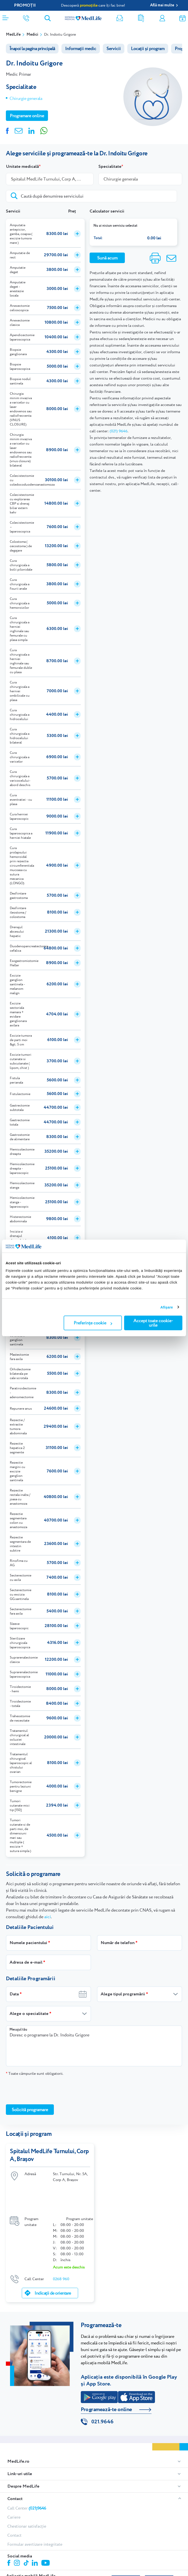  What do you see at coordinates (34, 2073) in the screenshot?
I see `Toate câmpurile sunt obligatorii.` at bounding box center [34, 2073].